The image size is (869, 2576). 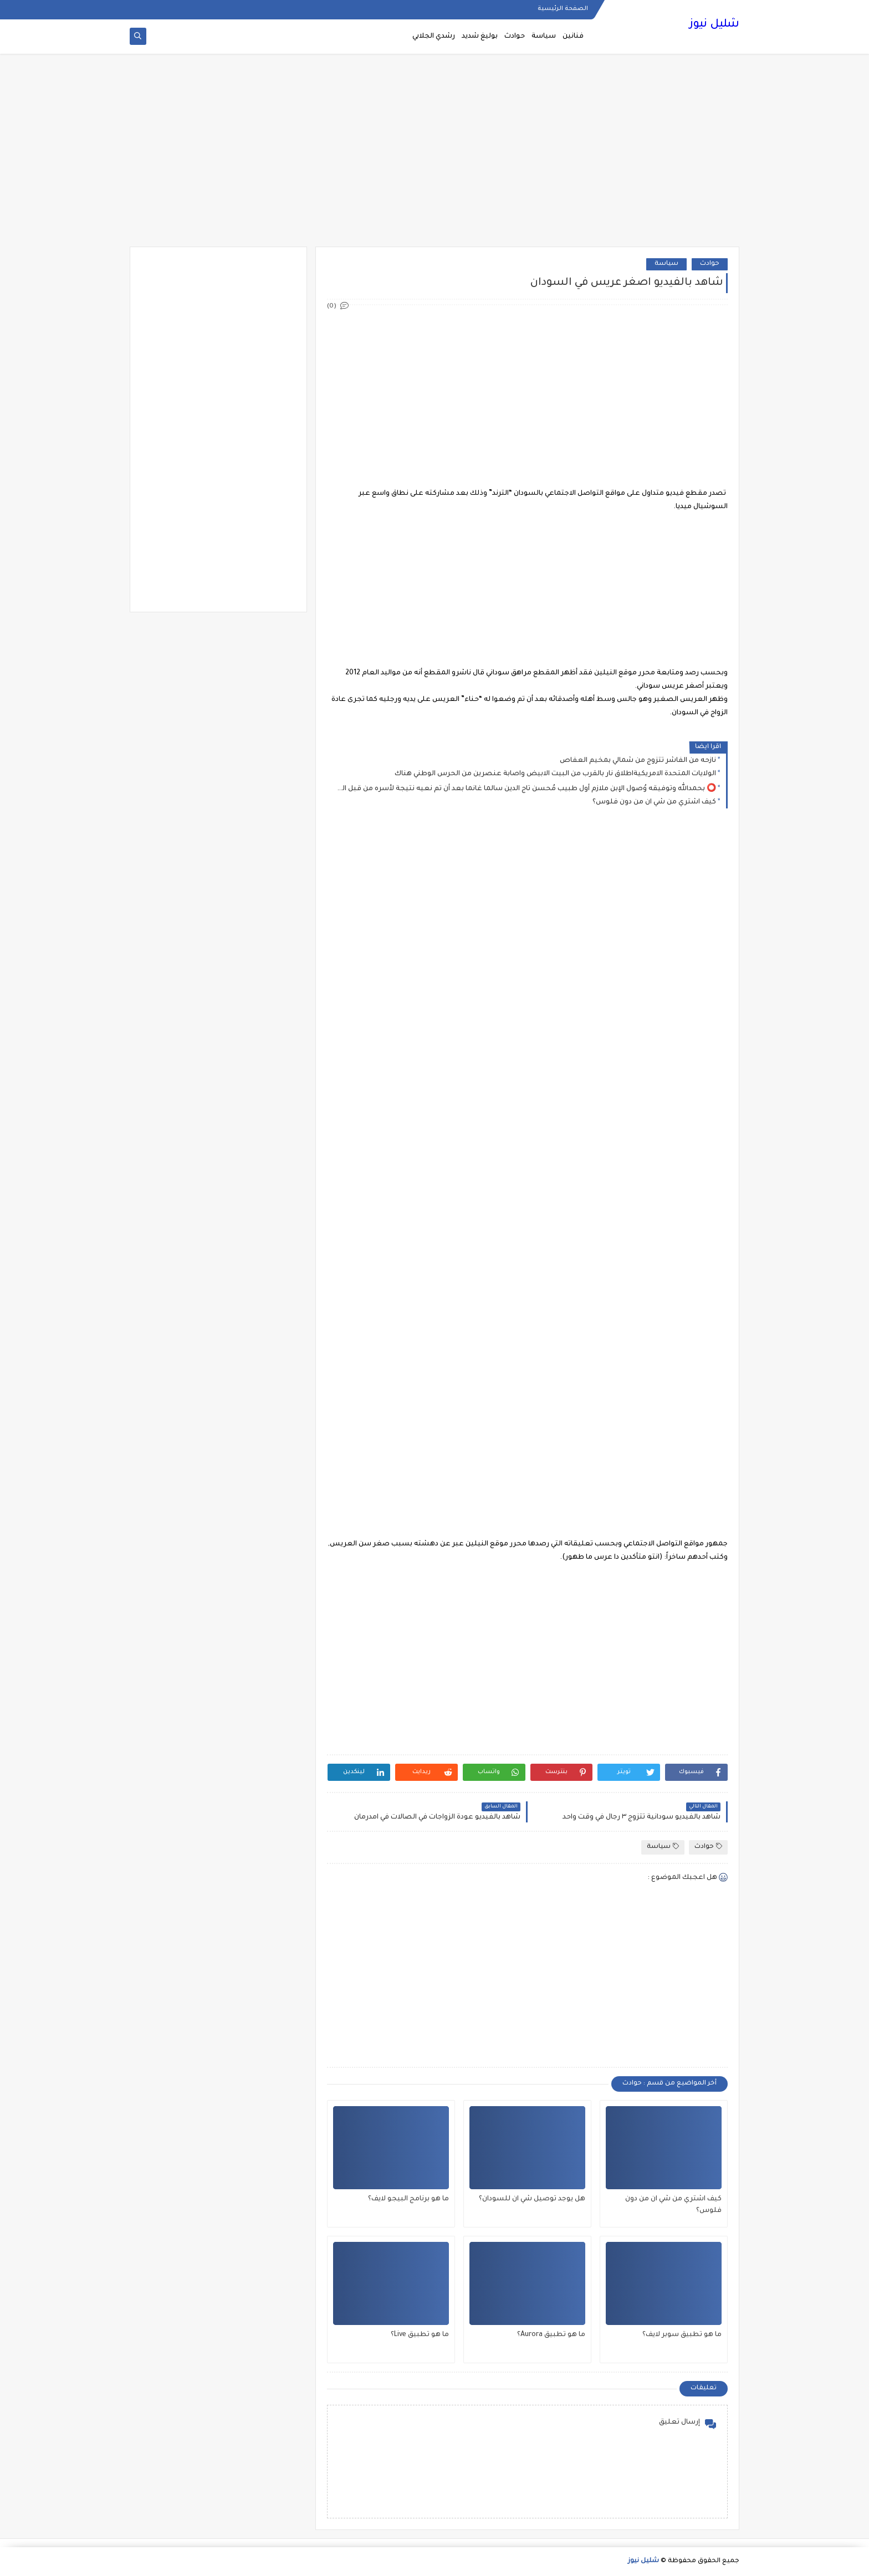 I want to click on سياسة, so click(x=543, y=36).